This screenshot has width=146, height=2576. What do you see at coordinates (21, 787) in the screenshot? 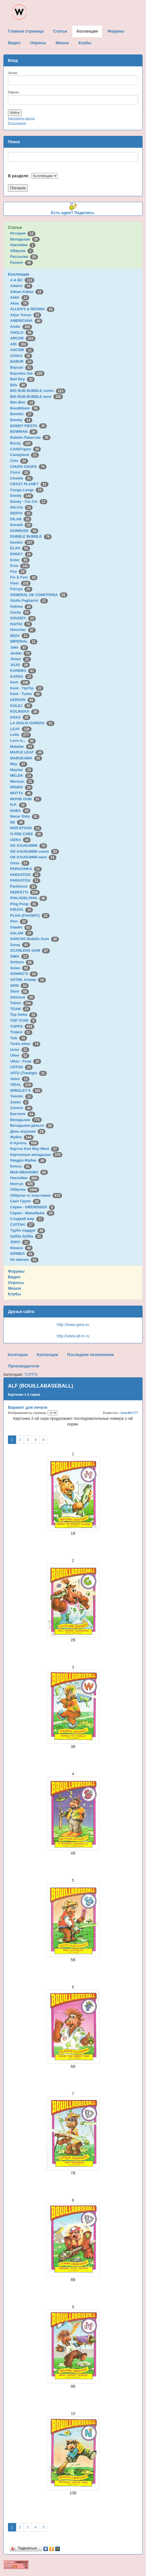
I see `MISBIS` at bounding box center [21, 787].